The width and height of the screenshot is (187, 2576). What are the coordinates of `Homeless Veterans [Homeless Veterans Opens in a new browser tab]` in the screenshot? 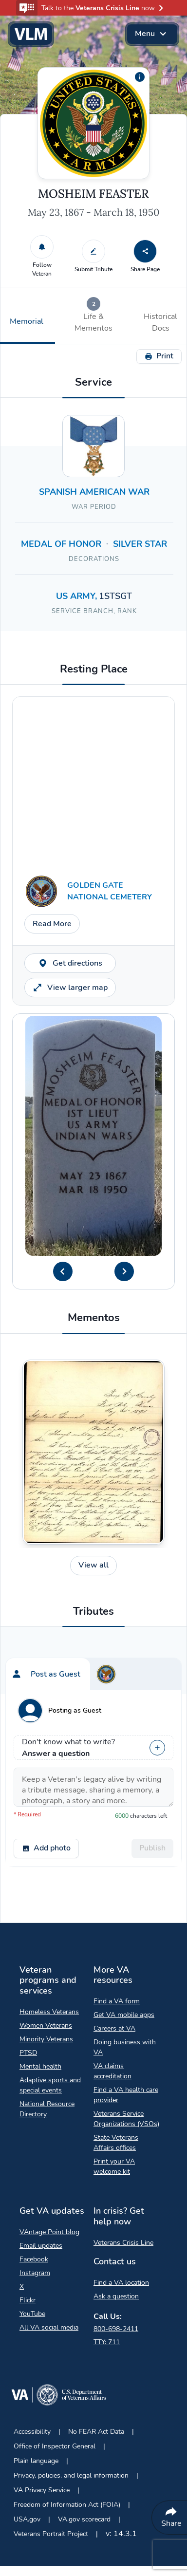 It's located at (49, 2011).